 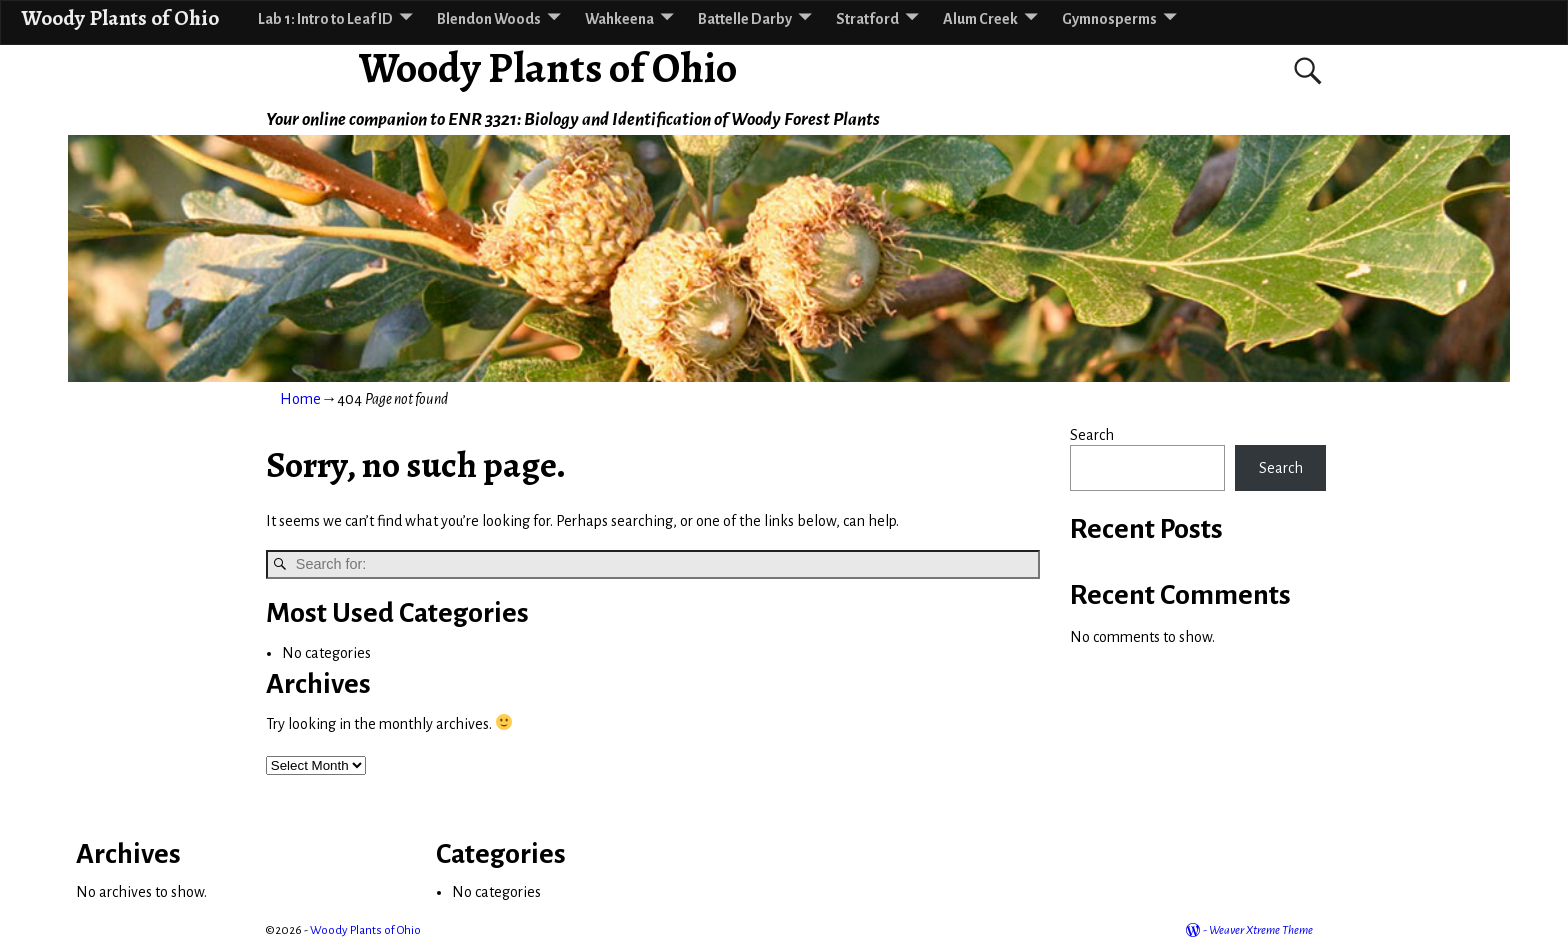 What do you see at coordinates (980, 19) in the screenshot?
I see `Alum Creek` at bounding box center [980, 19].